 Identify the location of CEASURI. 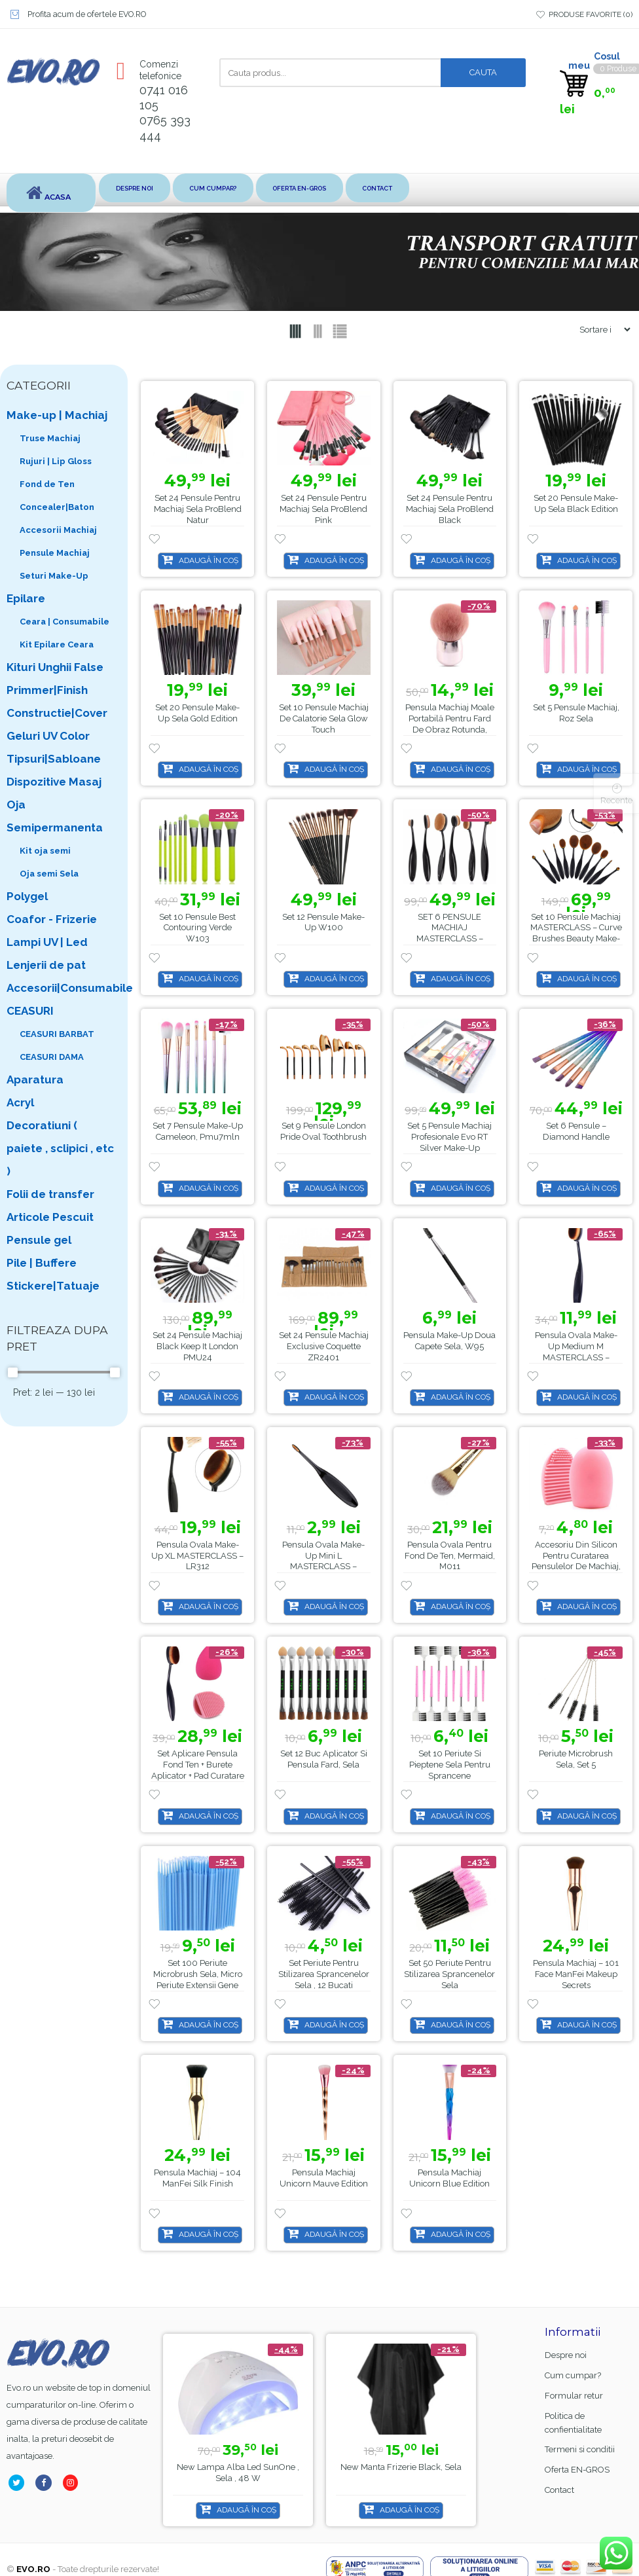
(30, 1010).